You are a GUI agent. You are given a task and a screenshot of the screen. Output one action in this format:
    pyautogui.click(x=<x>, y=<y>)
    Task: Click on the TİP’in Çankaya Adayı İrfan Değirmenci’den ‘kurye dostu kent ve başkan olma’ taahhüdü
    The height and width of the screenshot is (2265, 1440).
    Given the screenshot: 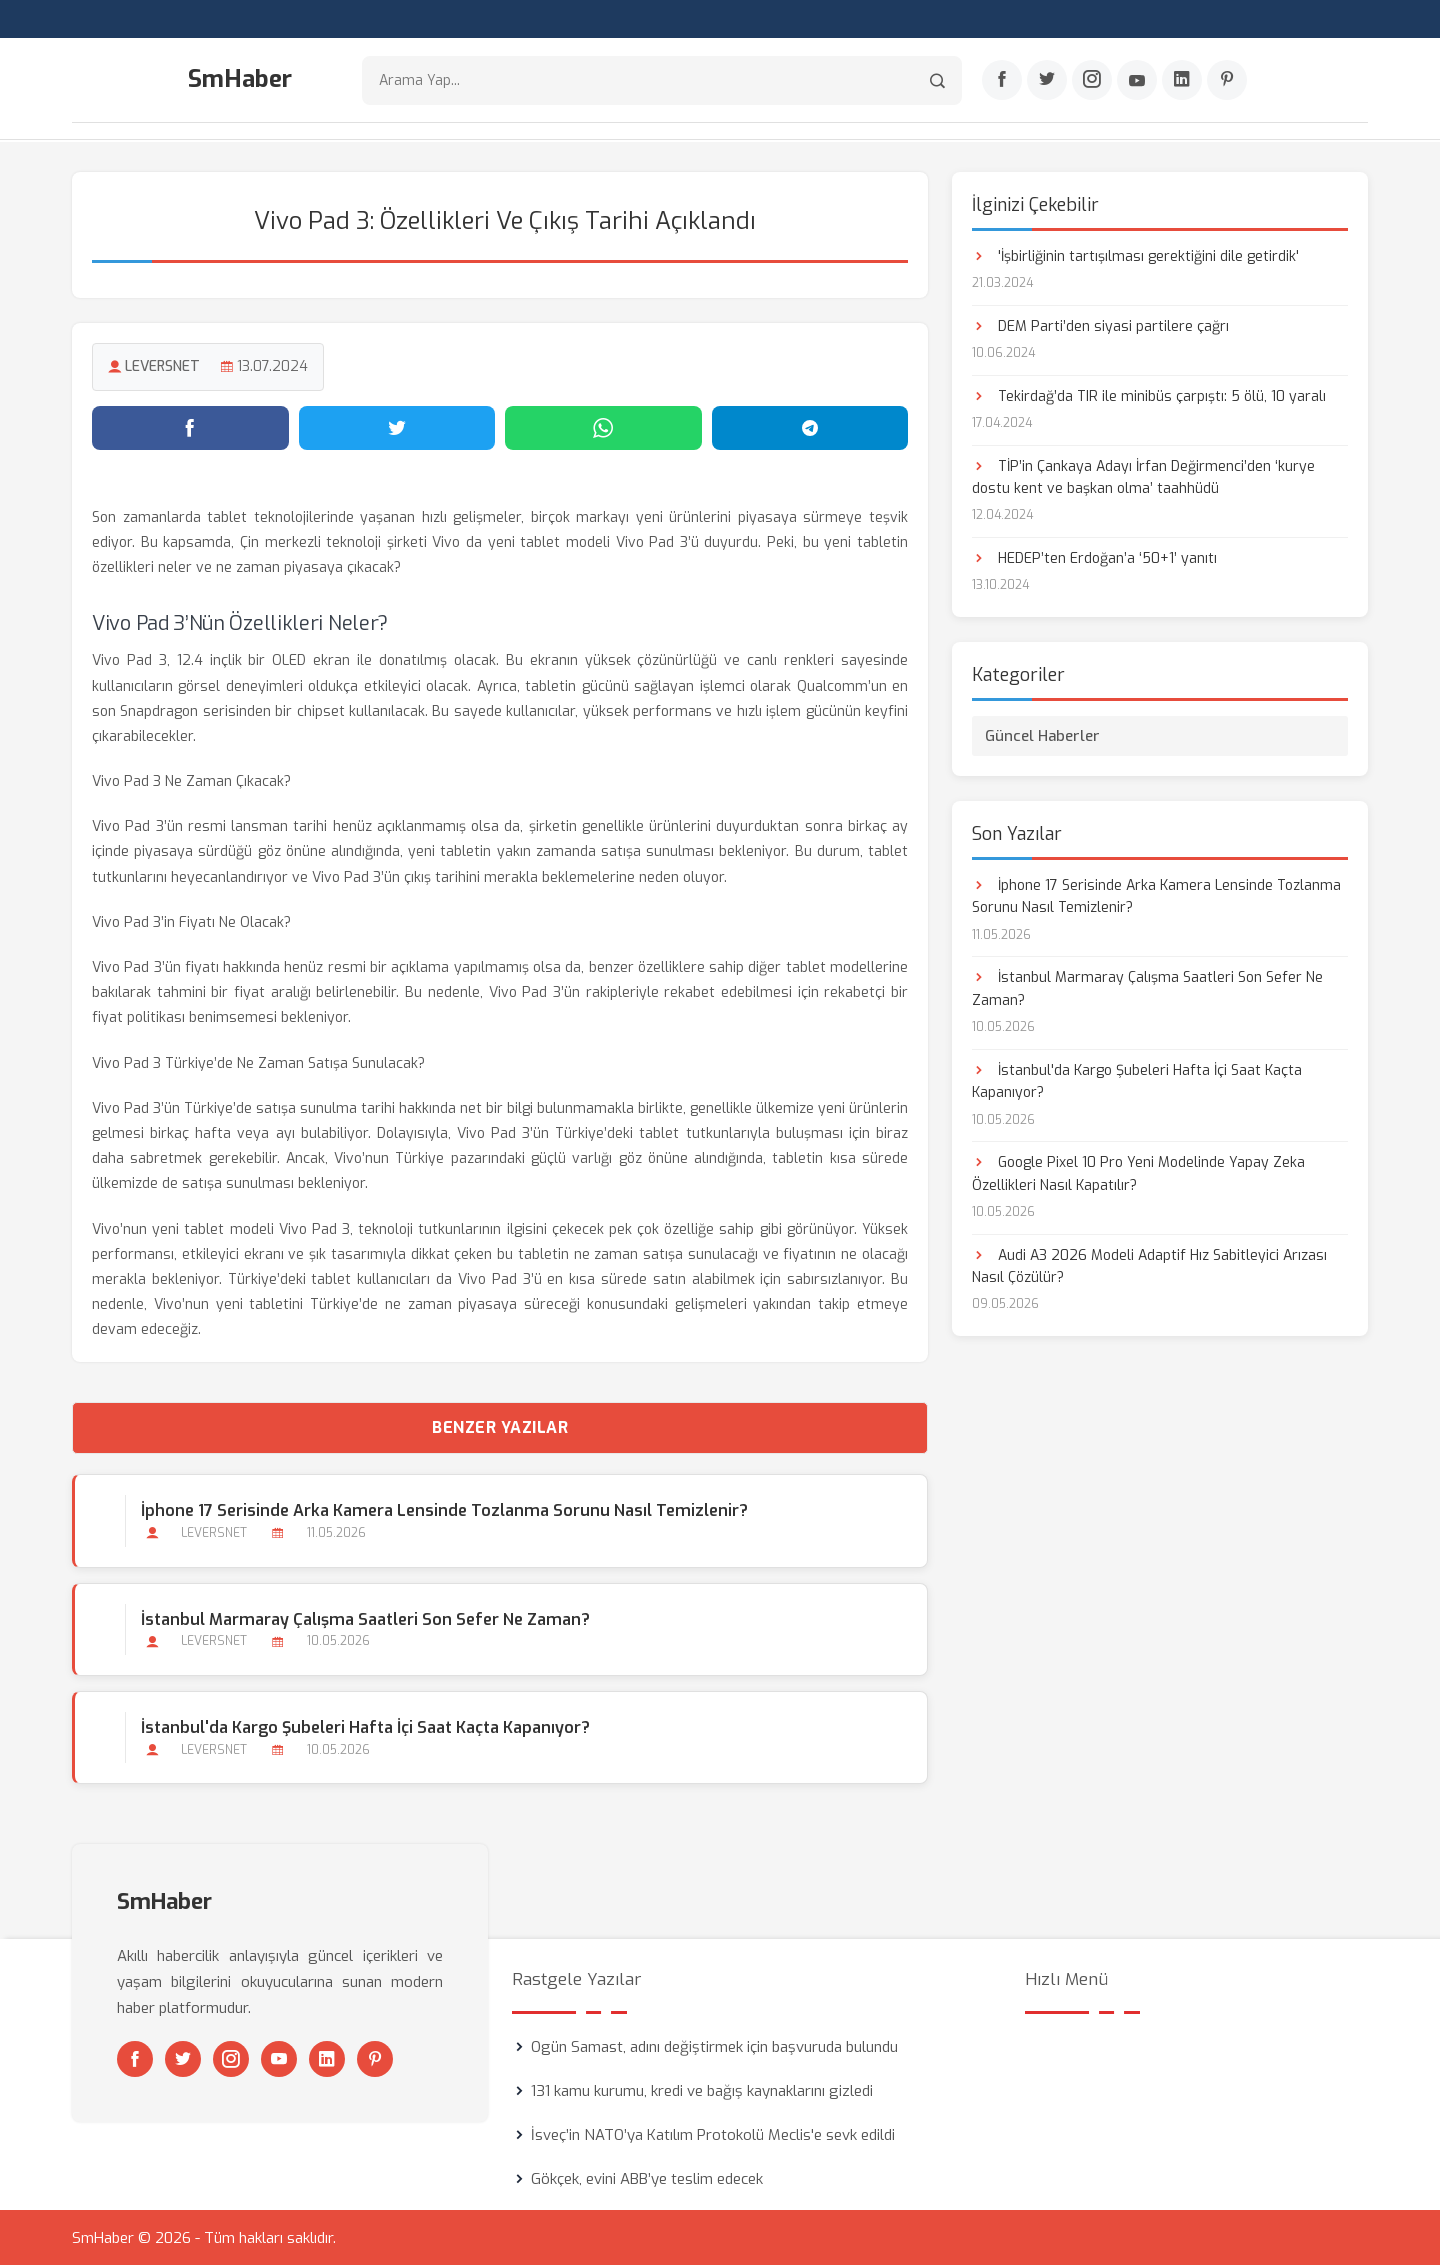 What is the action you would take?
    pyautogui.click(x=1143, y=476)
    